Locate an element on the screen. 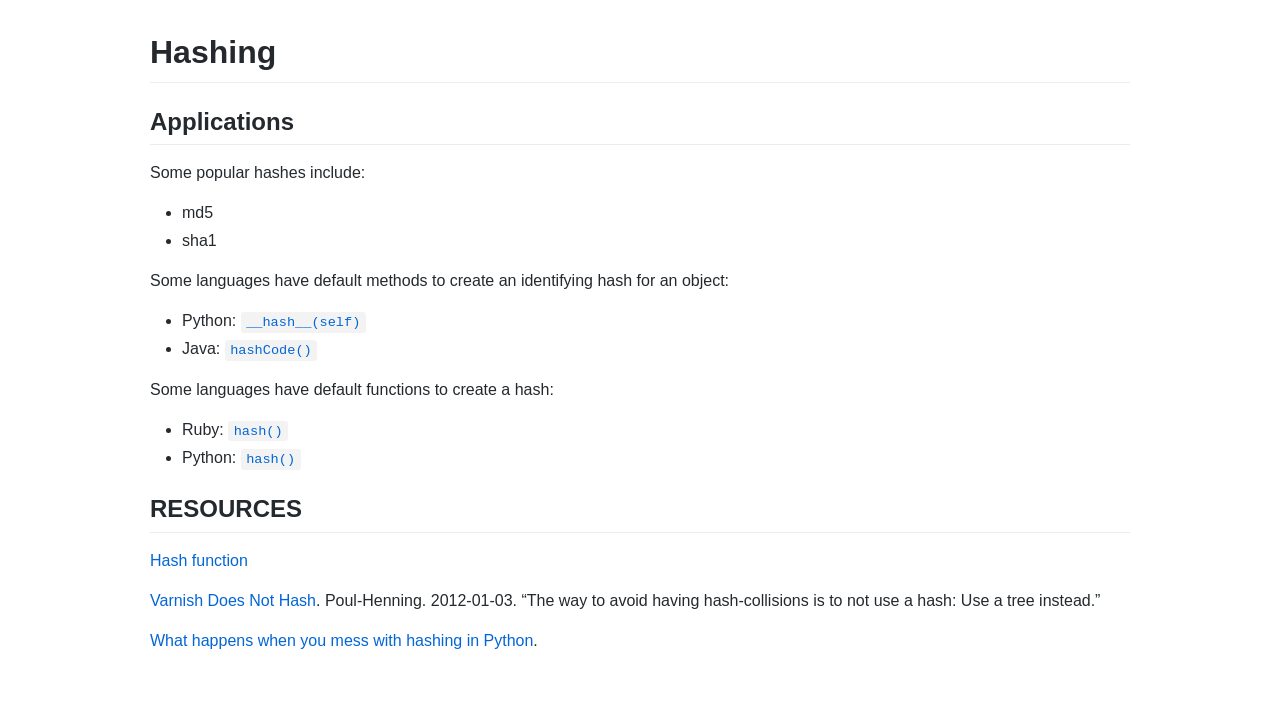 The image size is (1280, 720). Hash function is located at coordinates (199, 560).